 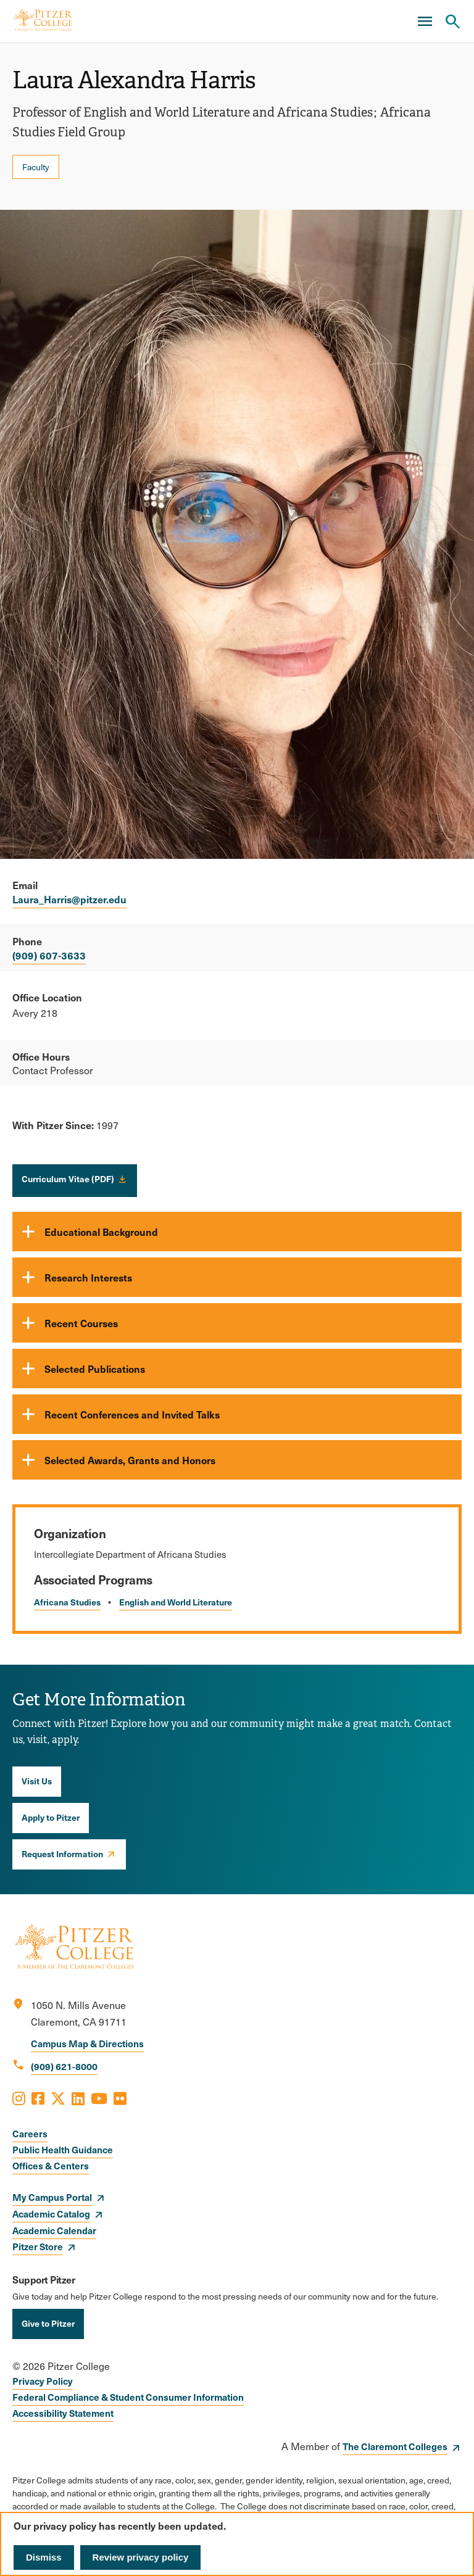 I want to click on Privacy Policy, so click(x=42, y=2380).